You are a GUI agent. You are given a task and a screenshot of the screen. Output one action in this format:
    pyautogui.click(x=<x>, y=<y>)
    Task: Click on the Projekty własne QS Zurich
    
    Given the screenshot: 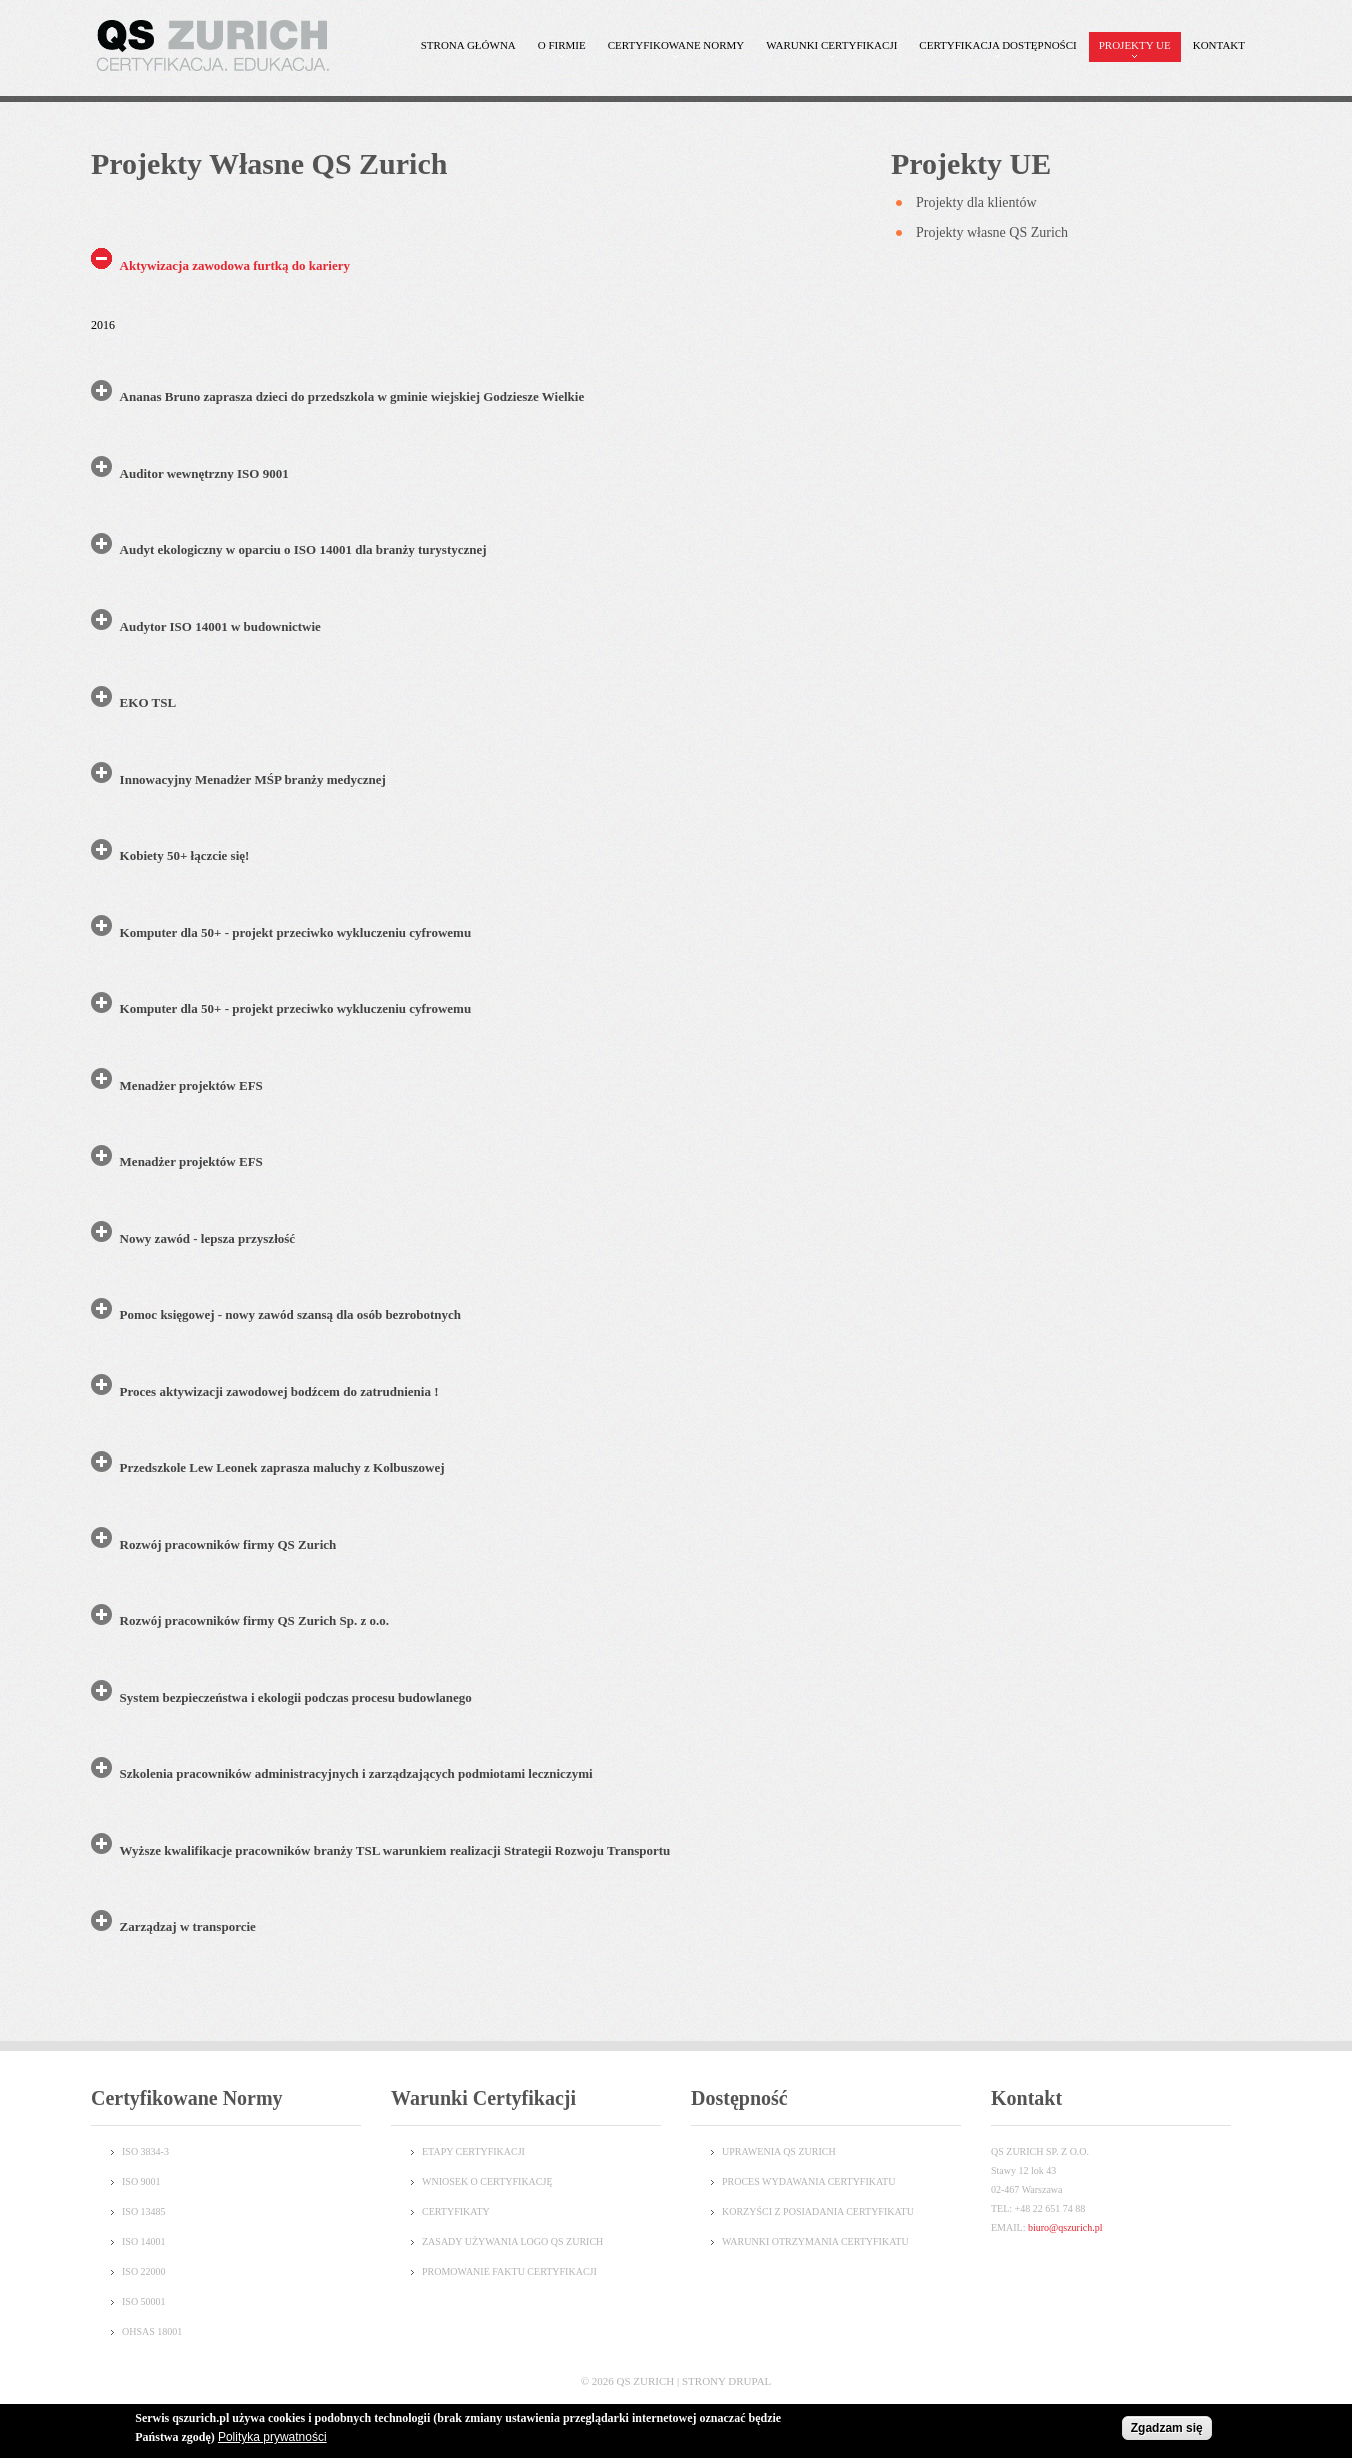 What is the action you would take?
    pyautogui.click(x=992, y=232)
    